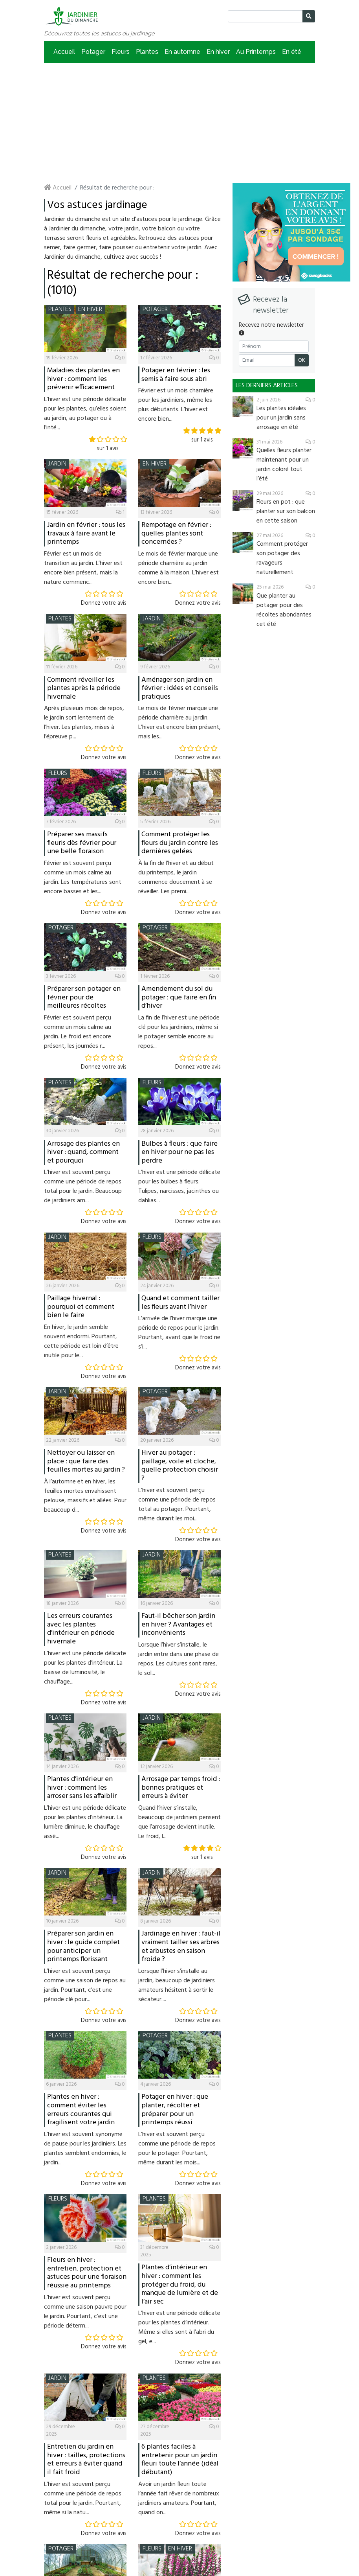 The height and width of the screenshot is (2576, 359). I want to click on Aménager son jardin en février : idées et conseils pratiques, so click(179, 688).